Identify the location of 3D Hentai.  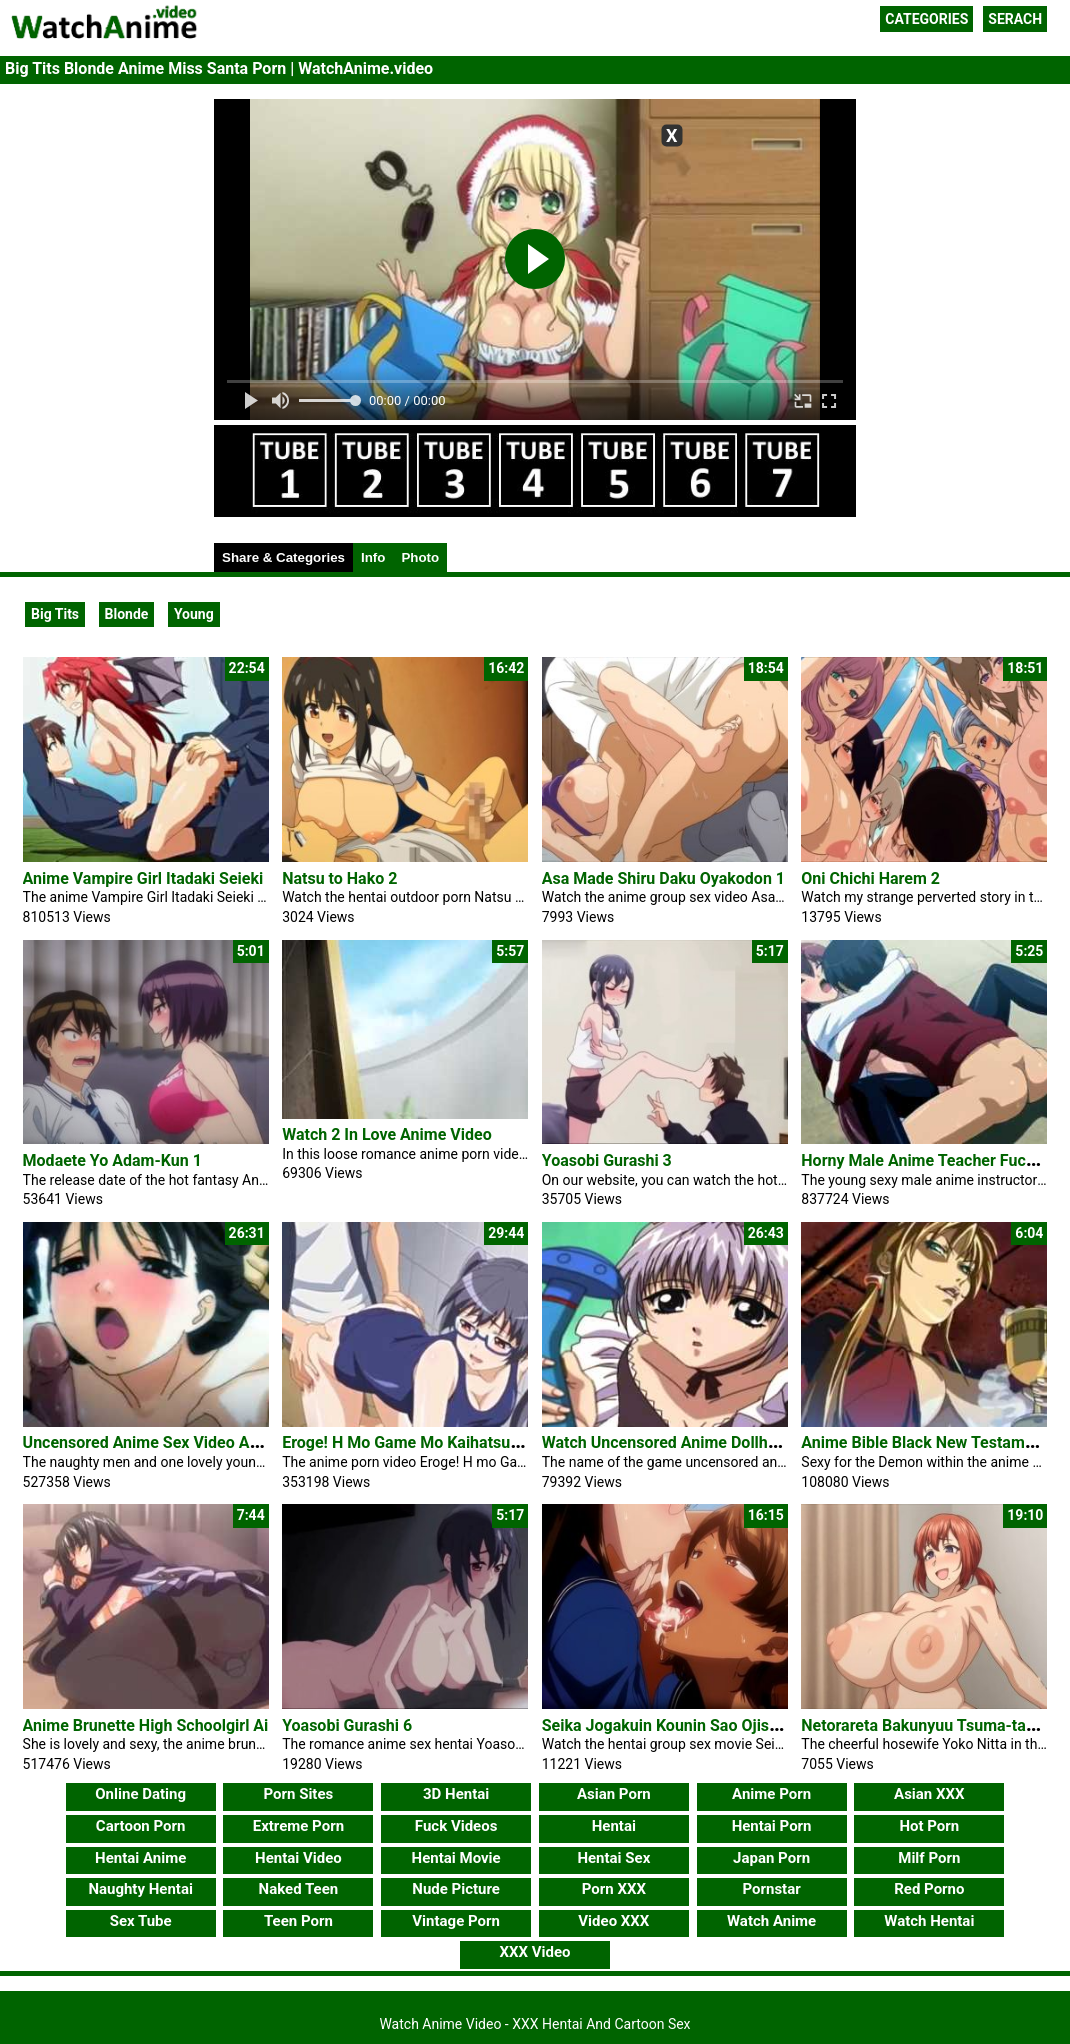
(456, 1794).